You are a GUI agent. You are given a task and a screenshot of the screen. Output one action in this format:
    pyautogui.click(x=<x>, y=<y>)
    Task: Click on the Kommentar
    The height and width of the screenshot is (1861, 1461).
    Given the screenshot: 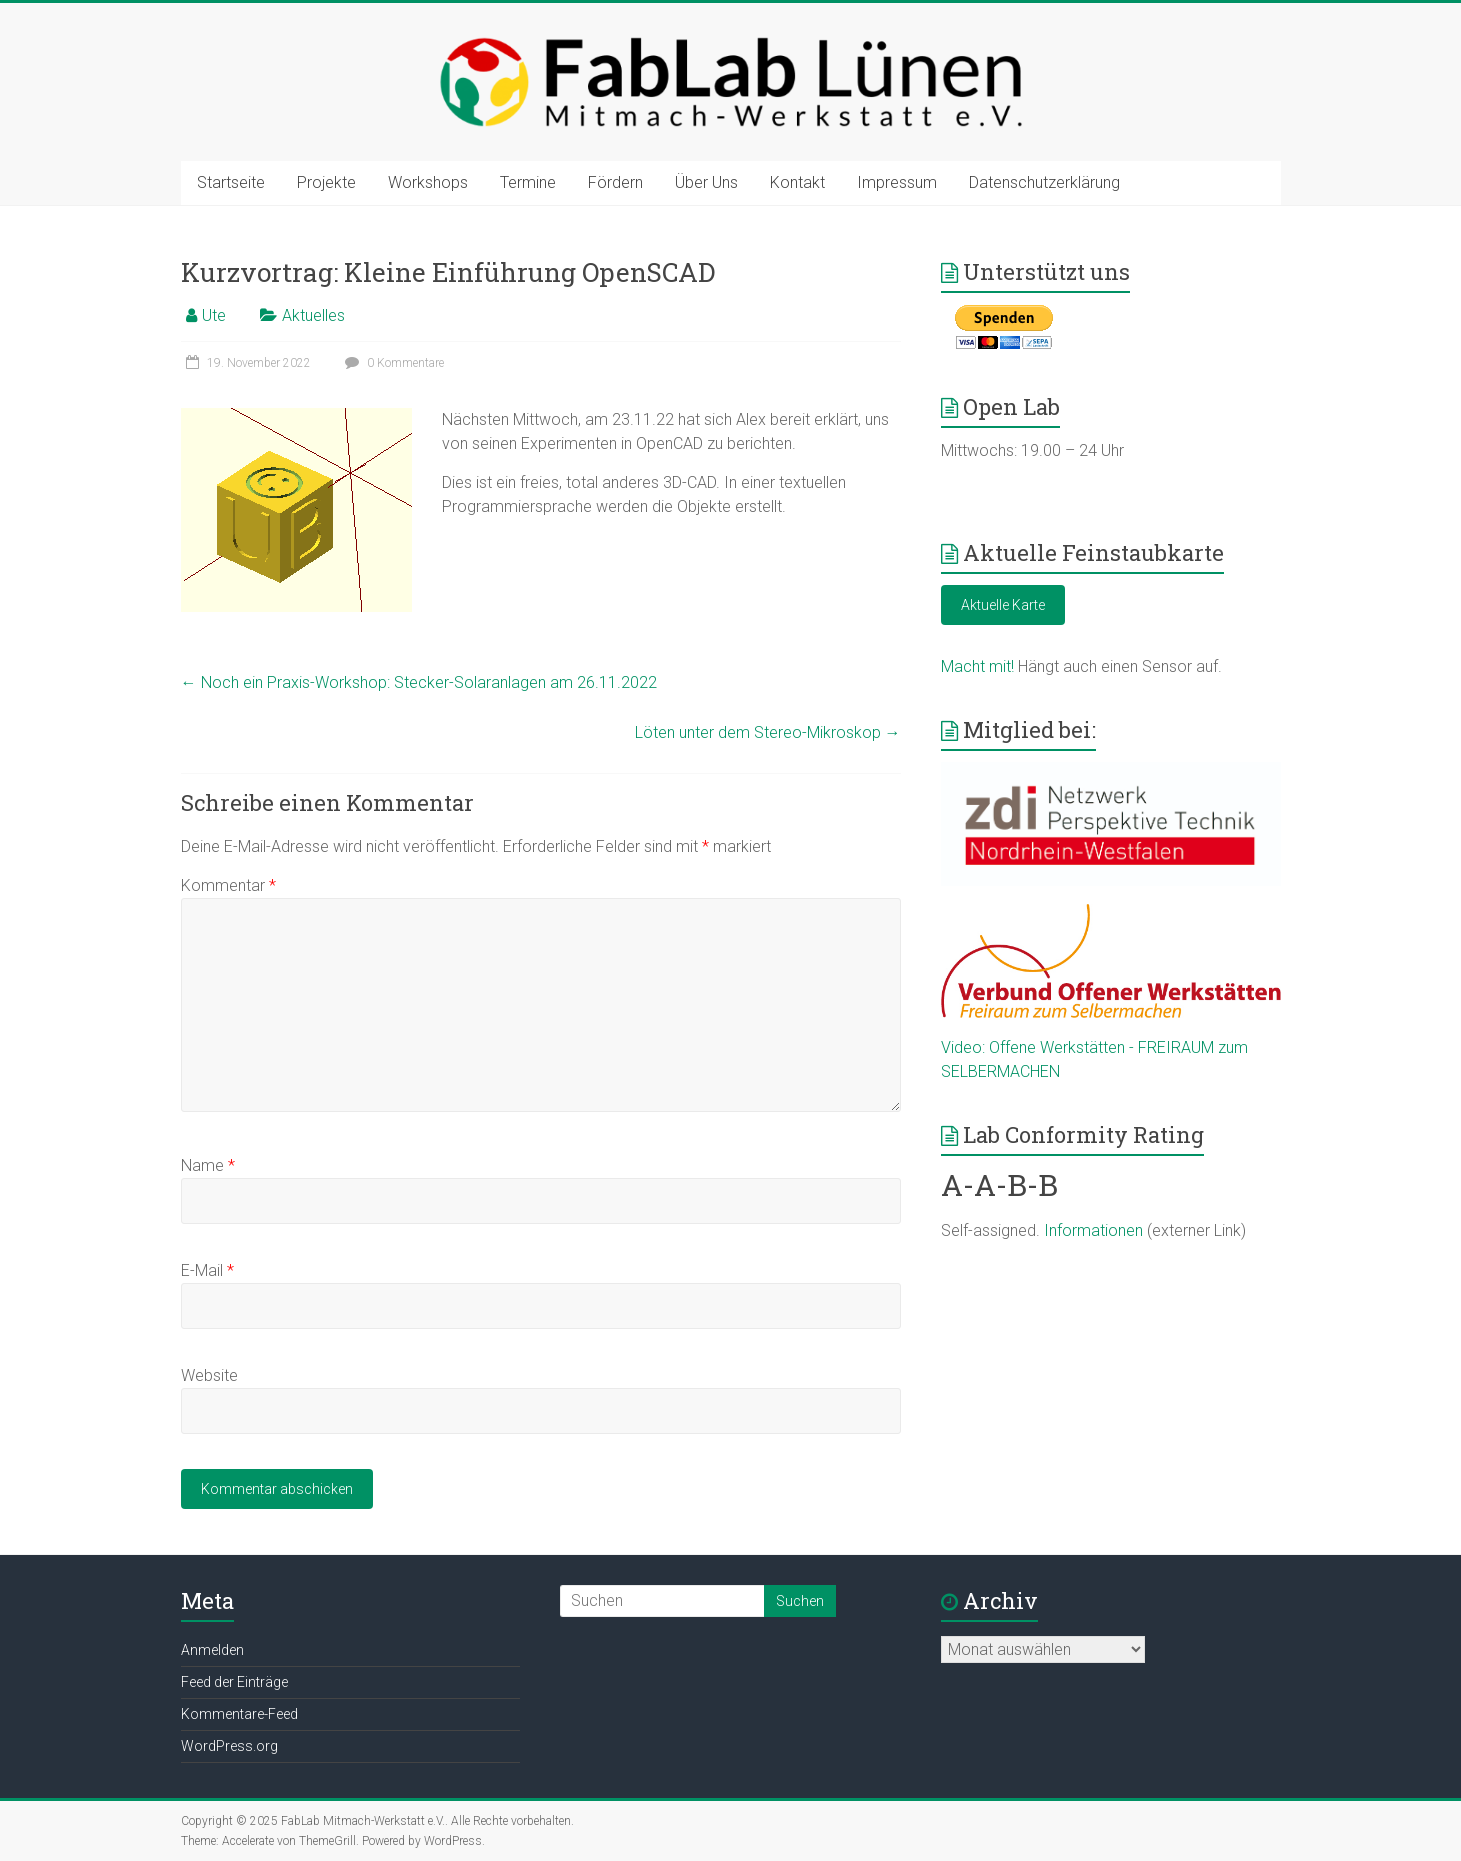 What is the action you would take?
    pyautogui.click(x=228, y=885)
    